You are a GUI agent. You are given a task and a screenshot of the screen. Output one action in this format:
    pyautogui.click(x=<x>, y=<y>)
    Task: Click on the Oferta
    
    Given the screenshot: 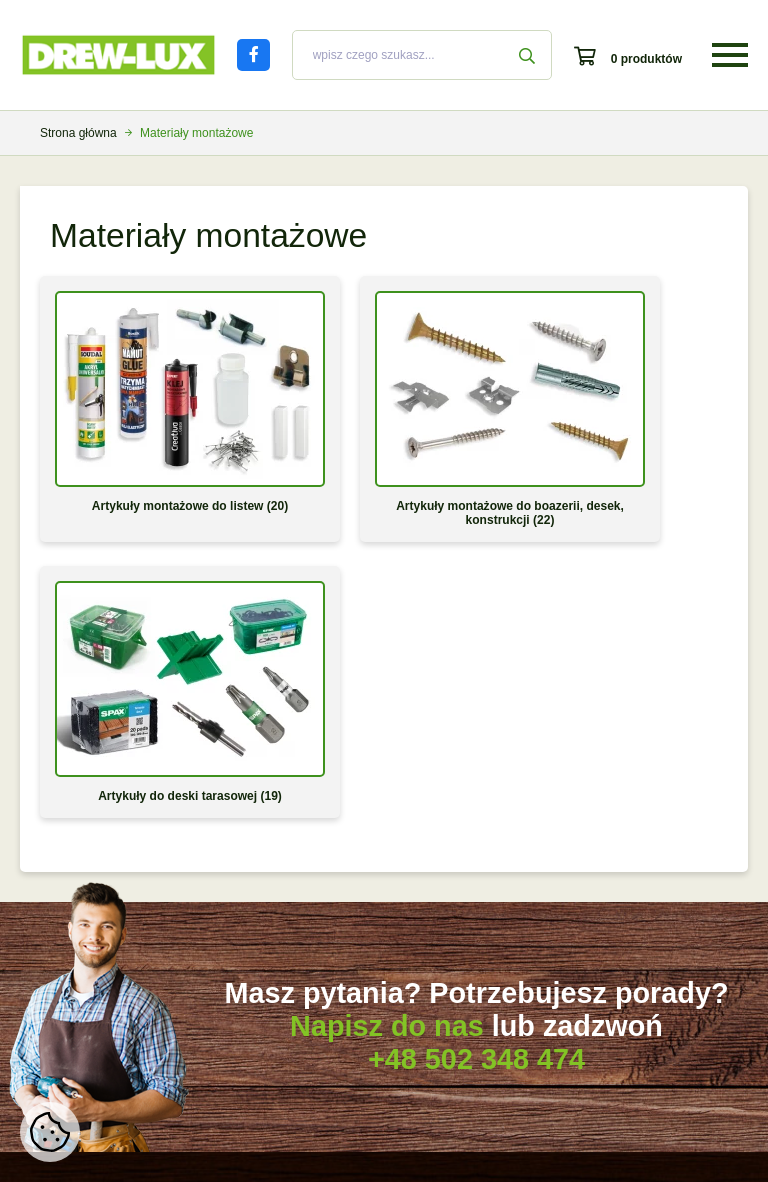 What is the action you would take?
    pyautogui.click(x=550, y=914)
    